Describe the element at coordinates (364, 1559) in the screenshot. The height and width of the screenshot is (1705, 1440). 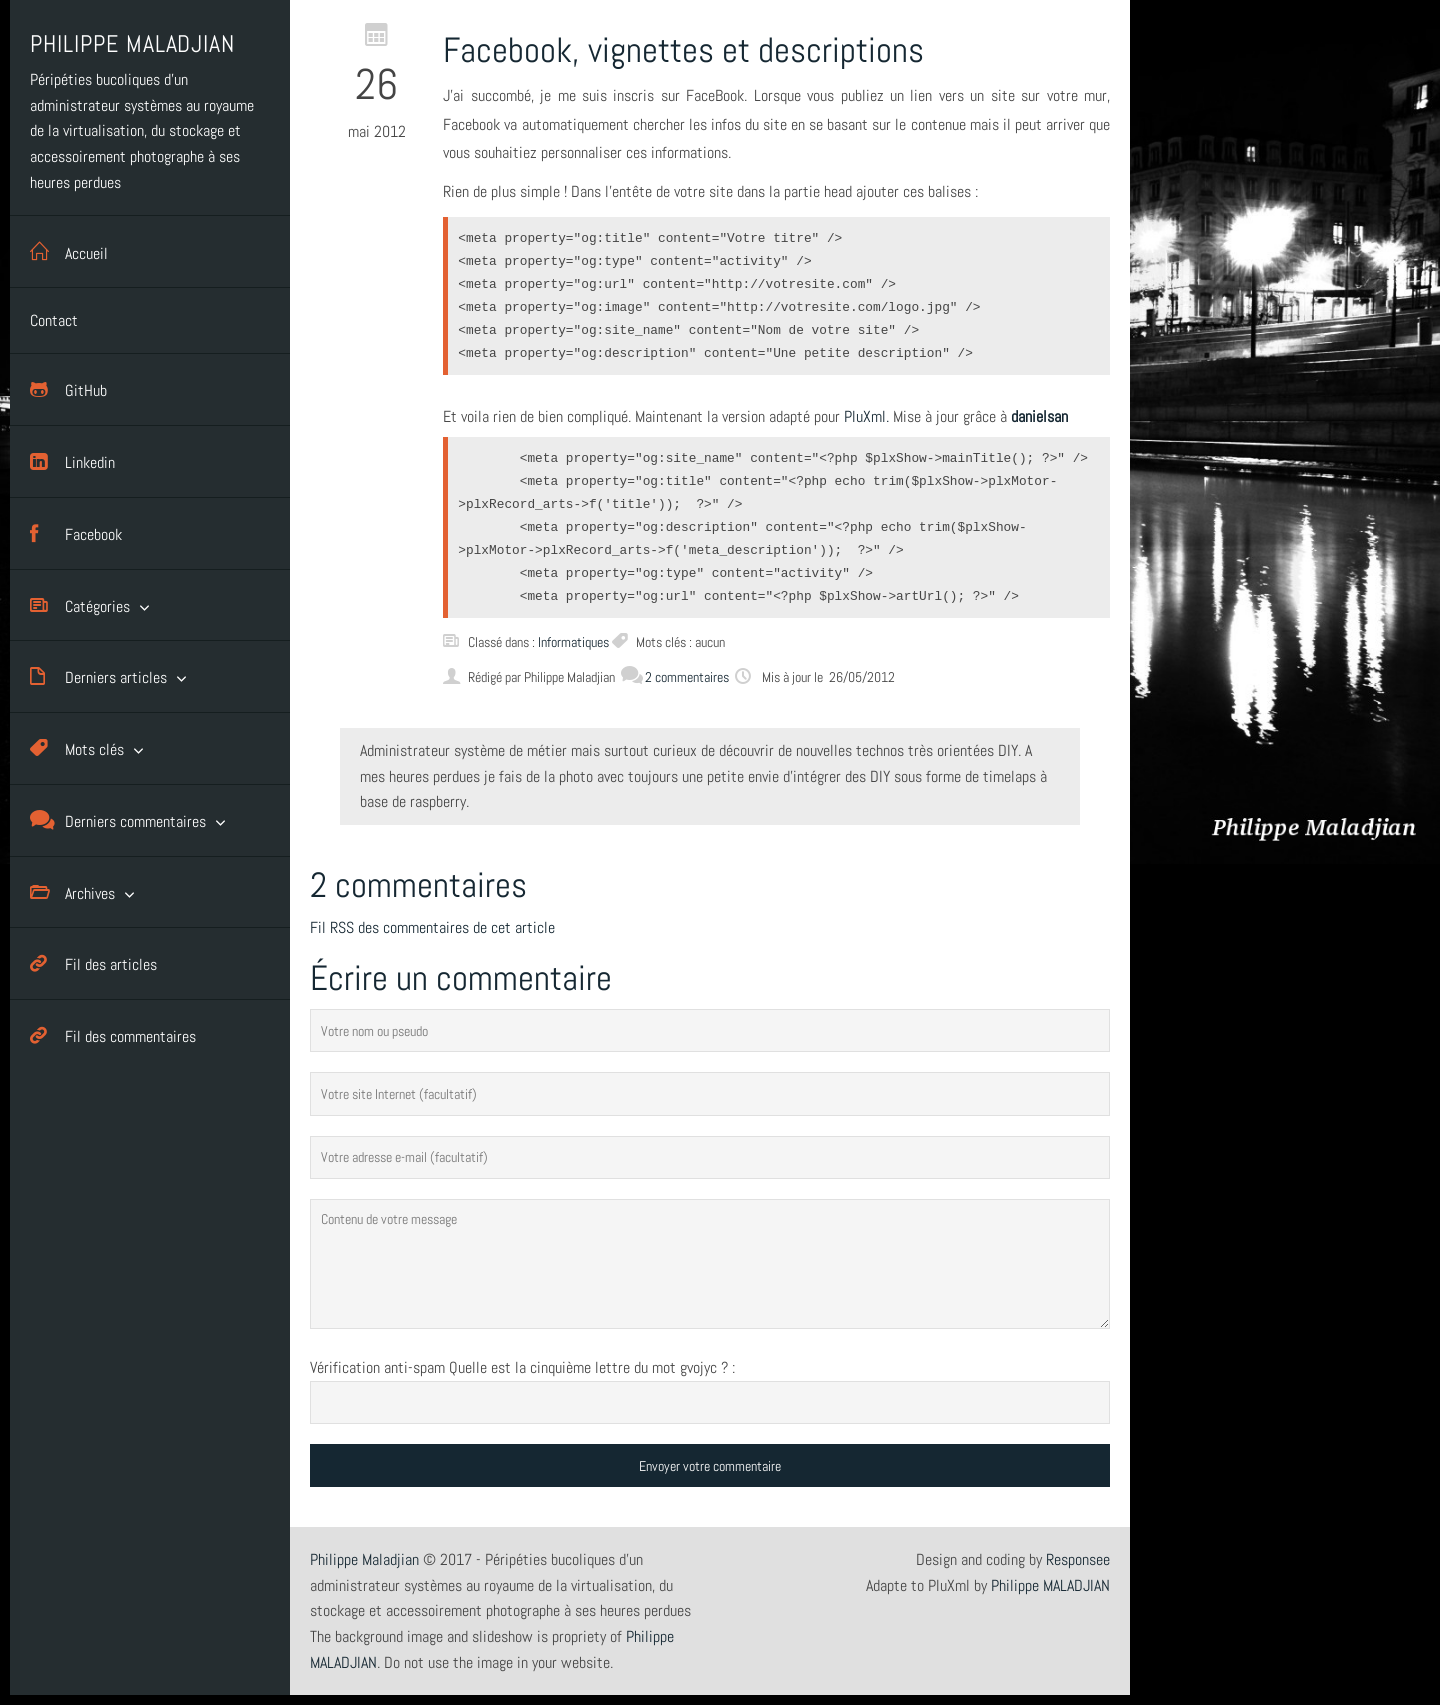
I see `Philippe Maladjian` at that location.